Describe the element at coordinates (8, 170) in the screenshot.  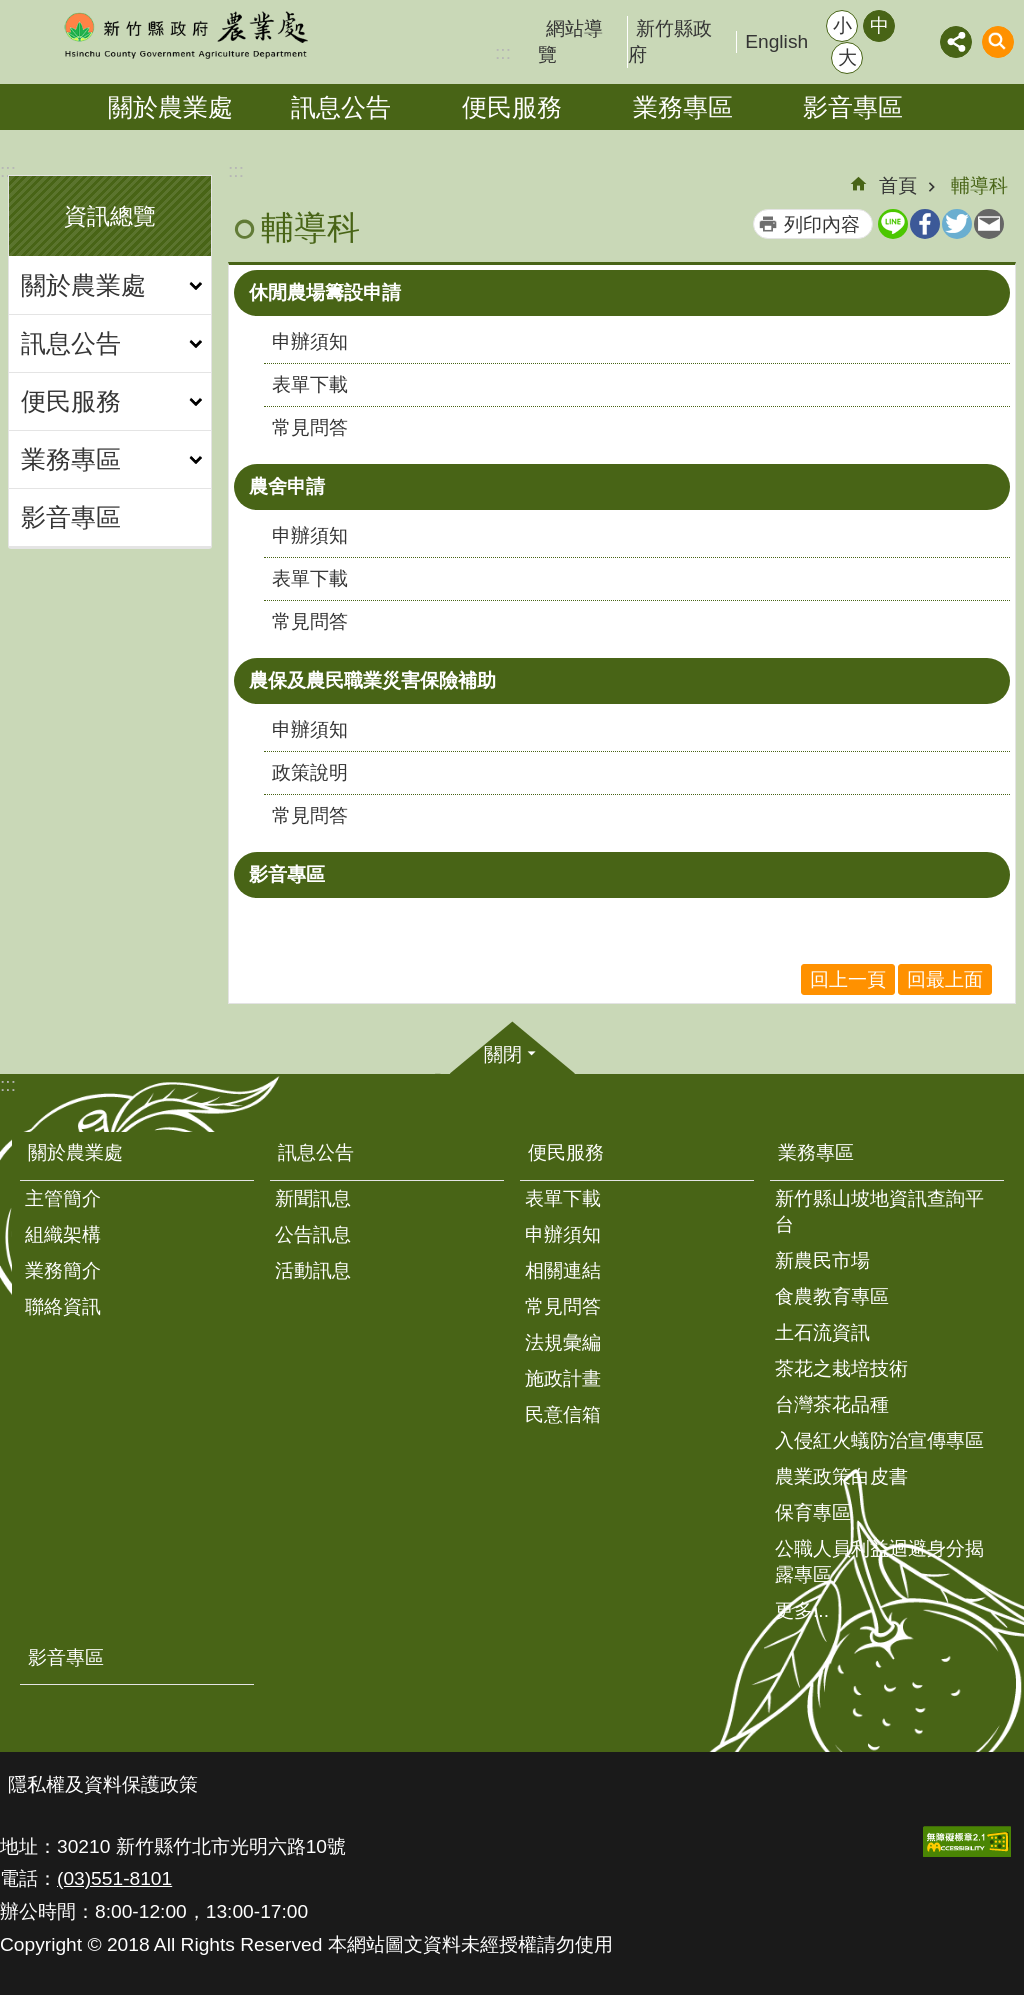
I see `:::` at that location.